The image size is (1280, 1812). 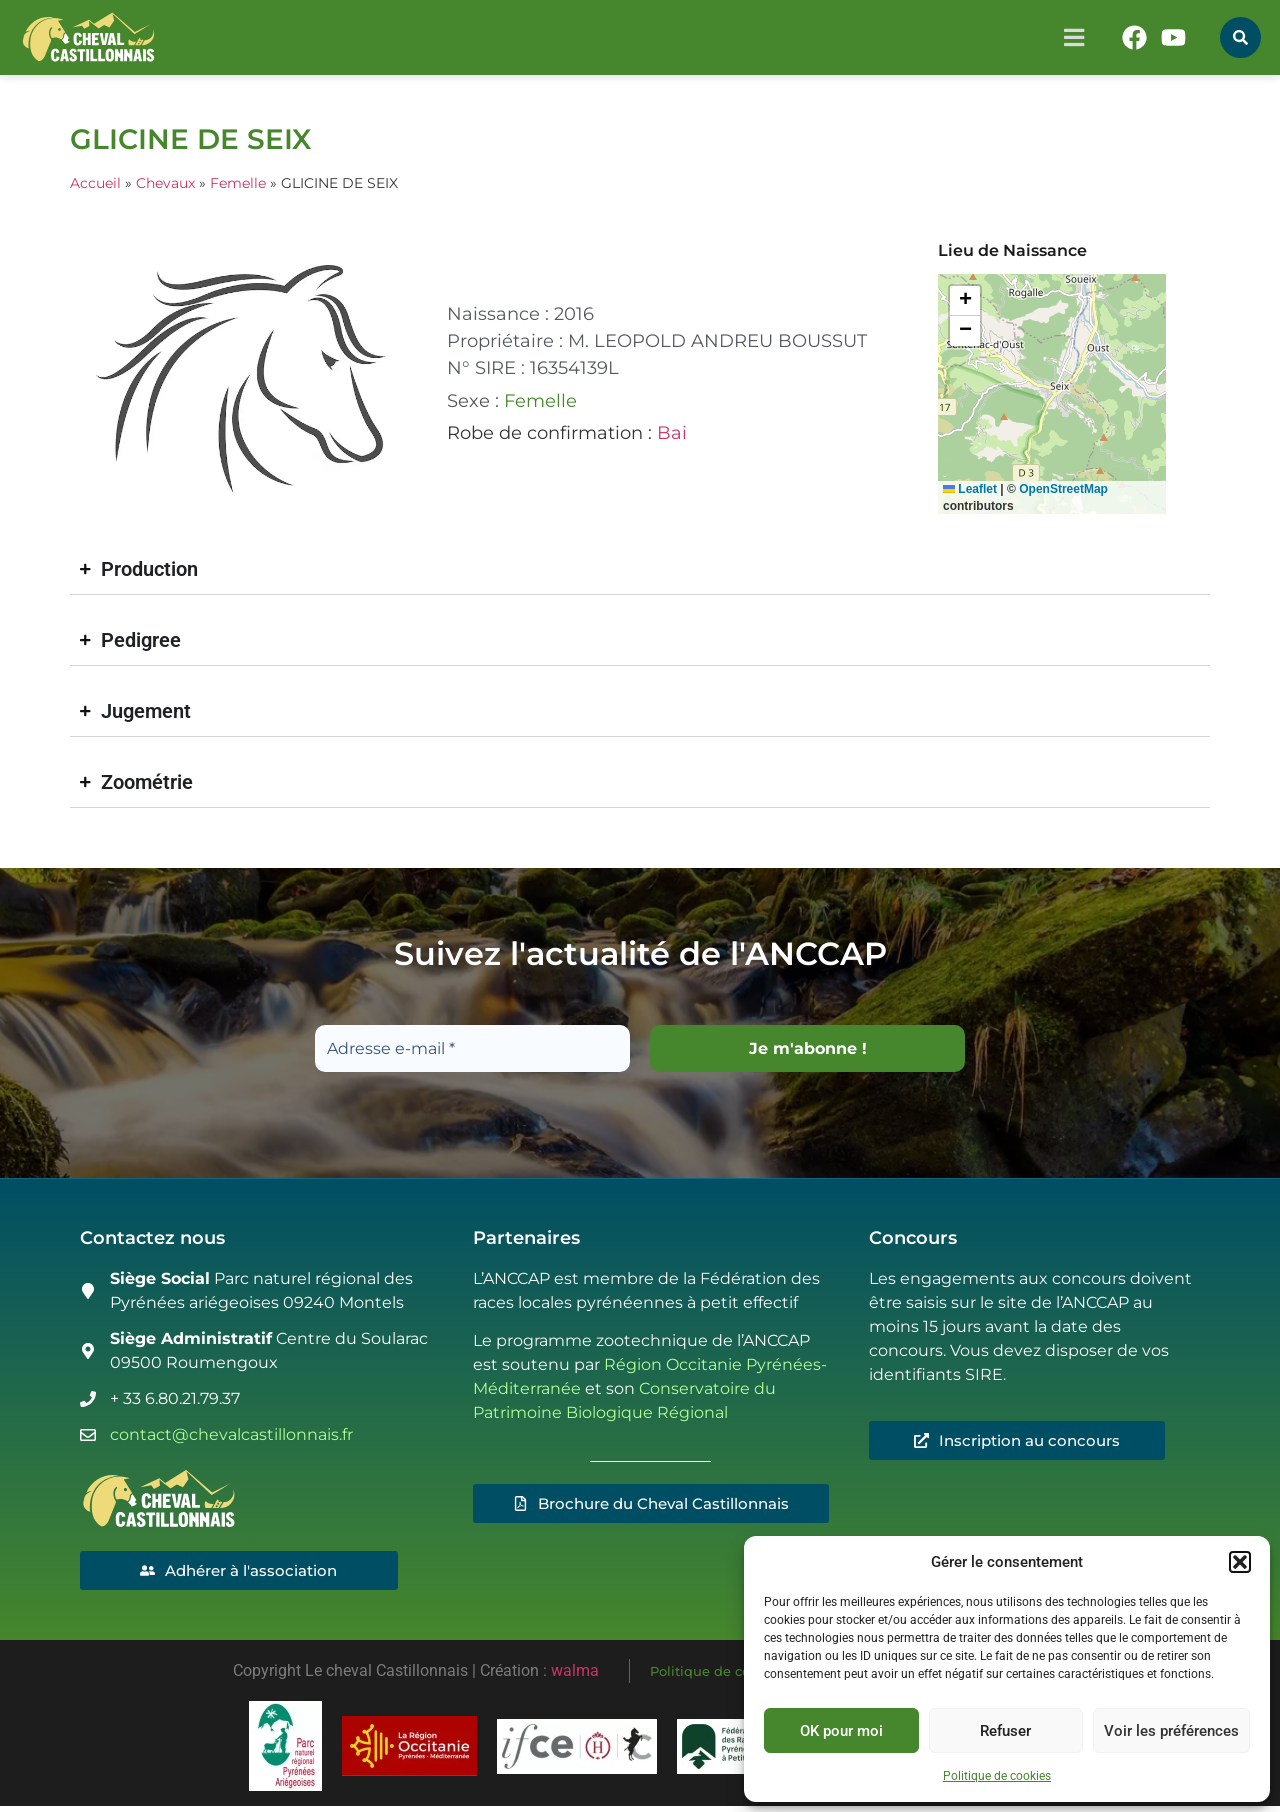 What do you see at coordinates (165, 183) in the screenshot?
I see `Chevaux` at bounding box center [165, 183].